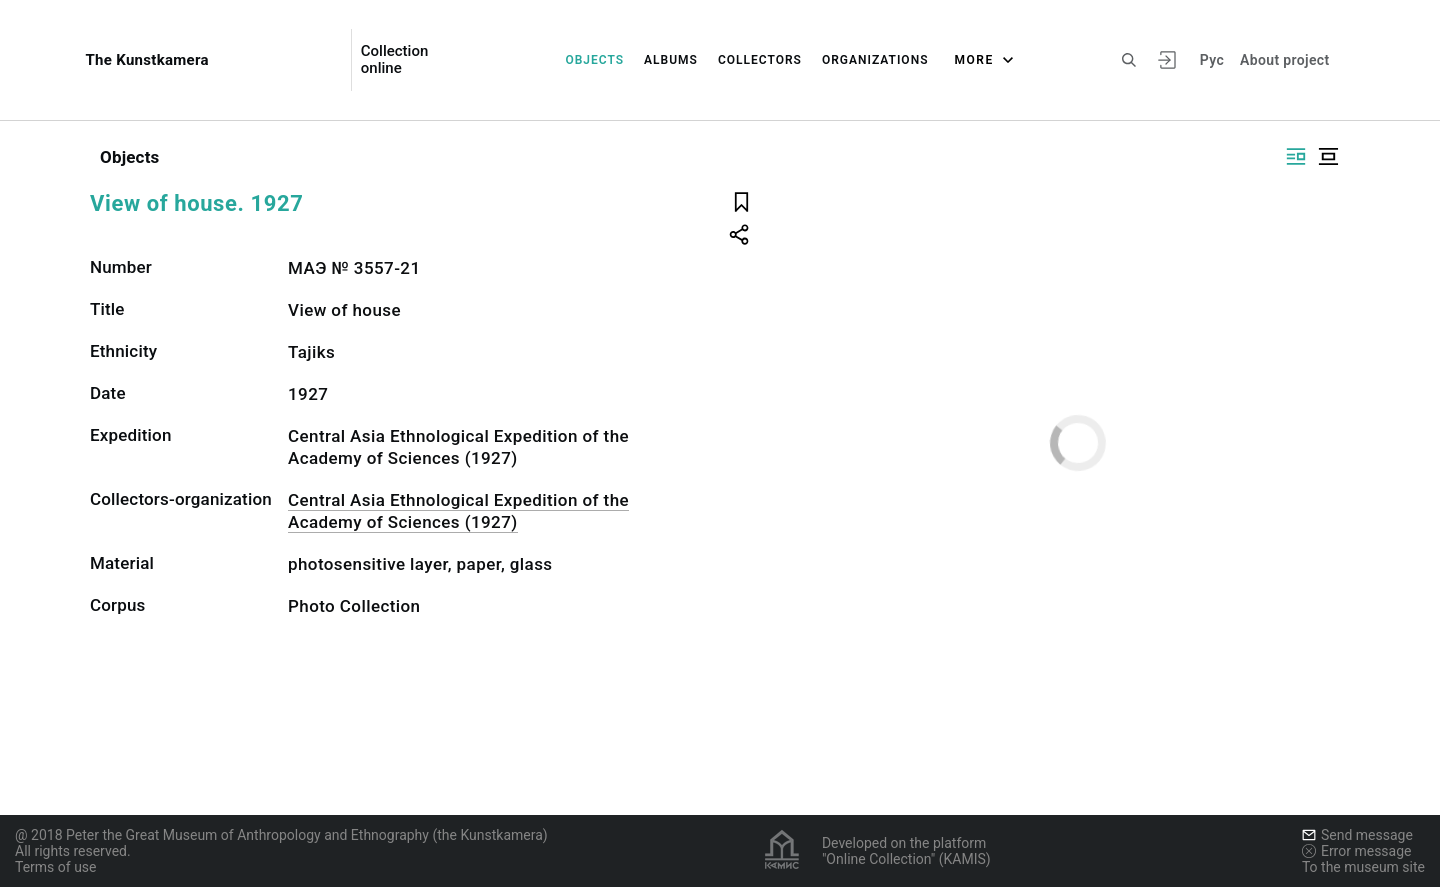 This screenshot has width=1440, height=887. I want to click on @ 2018 Peter the Great Museum of Anthropology and Ethnography (the Kunstkamera), so click(281, 835).